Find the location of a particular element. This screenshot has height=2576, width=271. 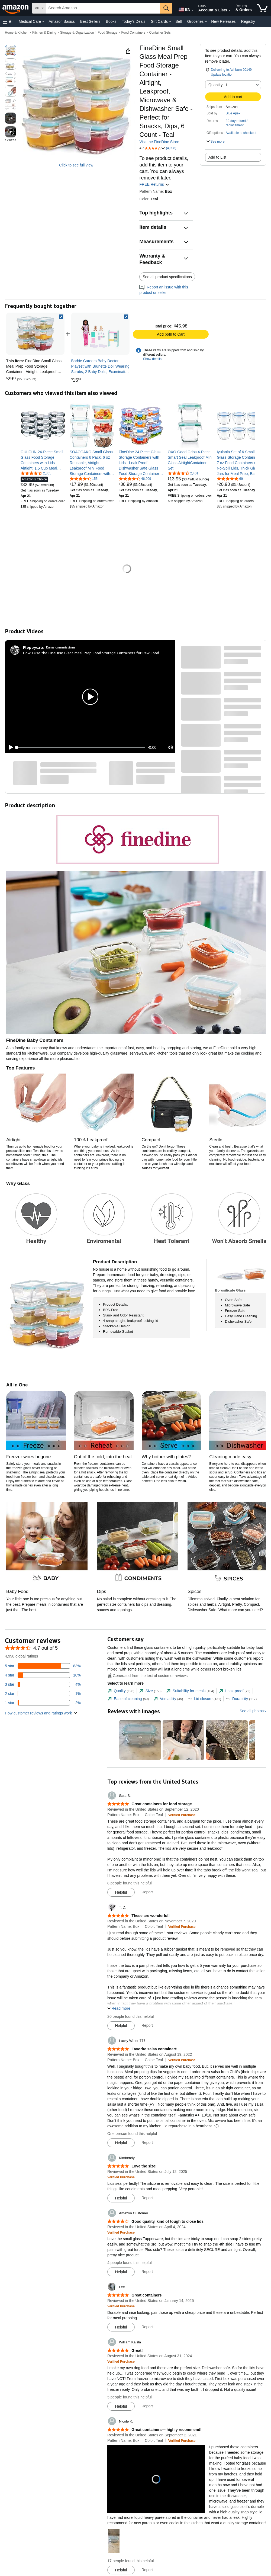

[4.7 out of 5 stars, 155 ratings] is located at coordinates (84, 478).